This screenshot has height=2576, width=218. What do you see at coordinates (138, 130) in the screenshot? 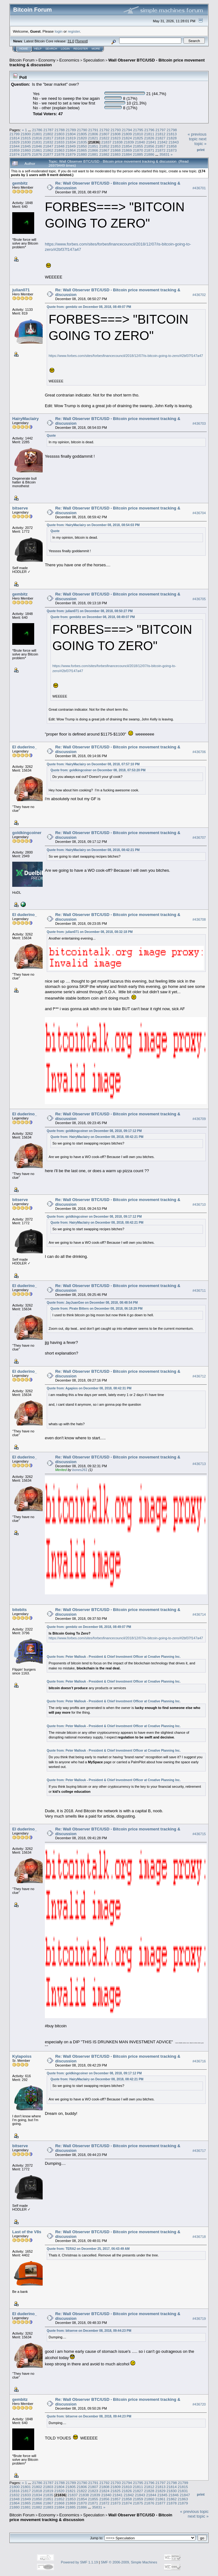
I see `21795` at bounding box center [138, 130].